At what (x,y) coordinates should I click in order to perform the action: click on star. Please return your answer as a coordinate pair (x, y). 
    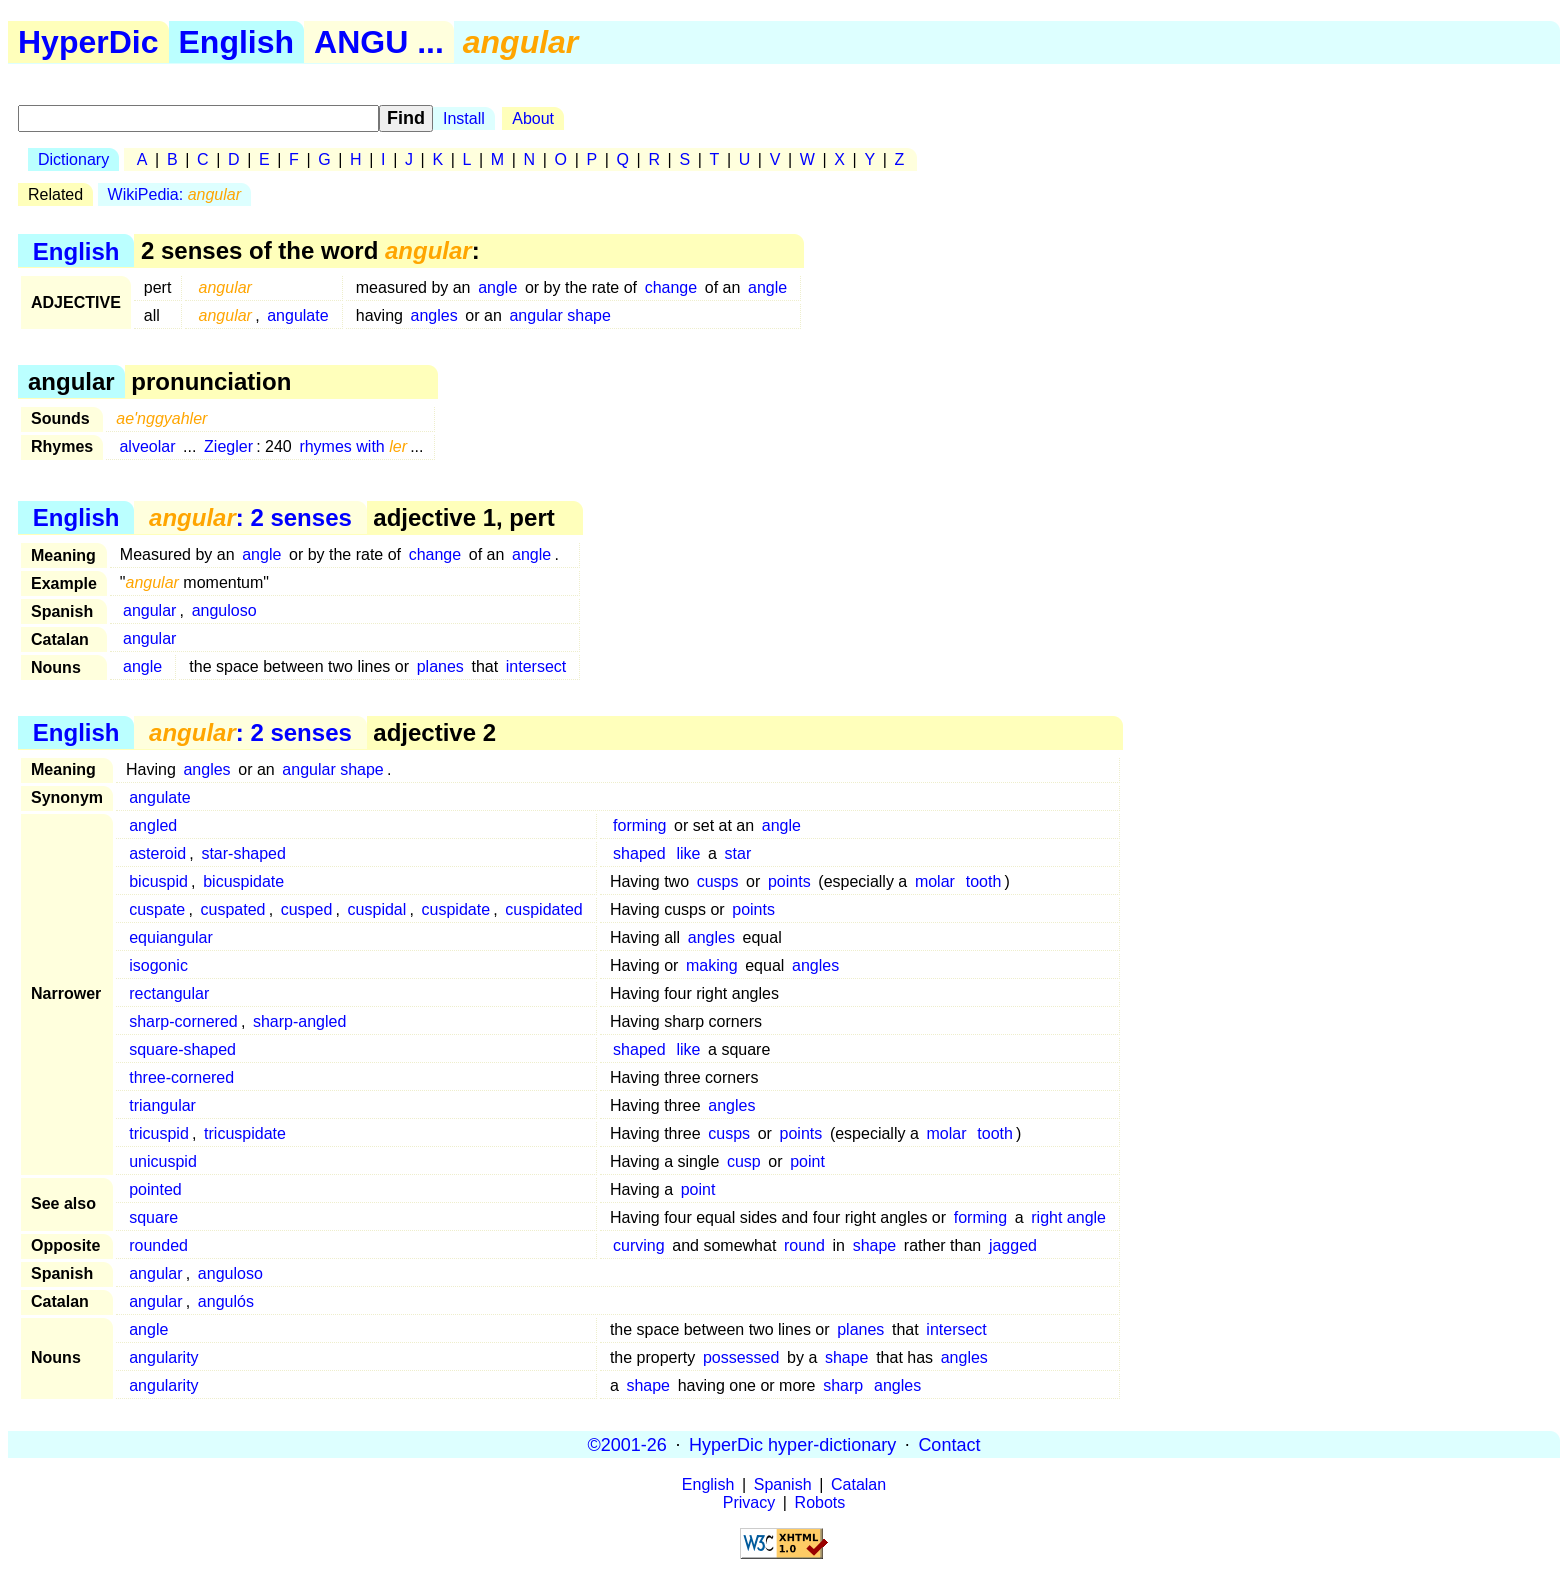
    Looking at the image, I should click on (738, 853).